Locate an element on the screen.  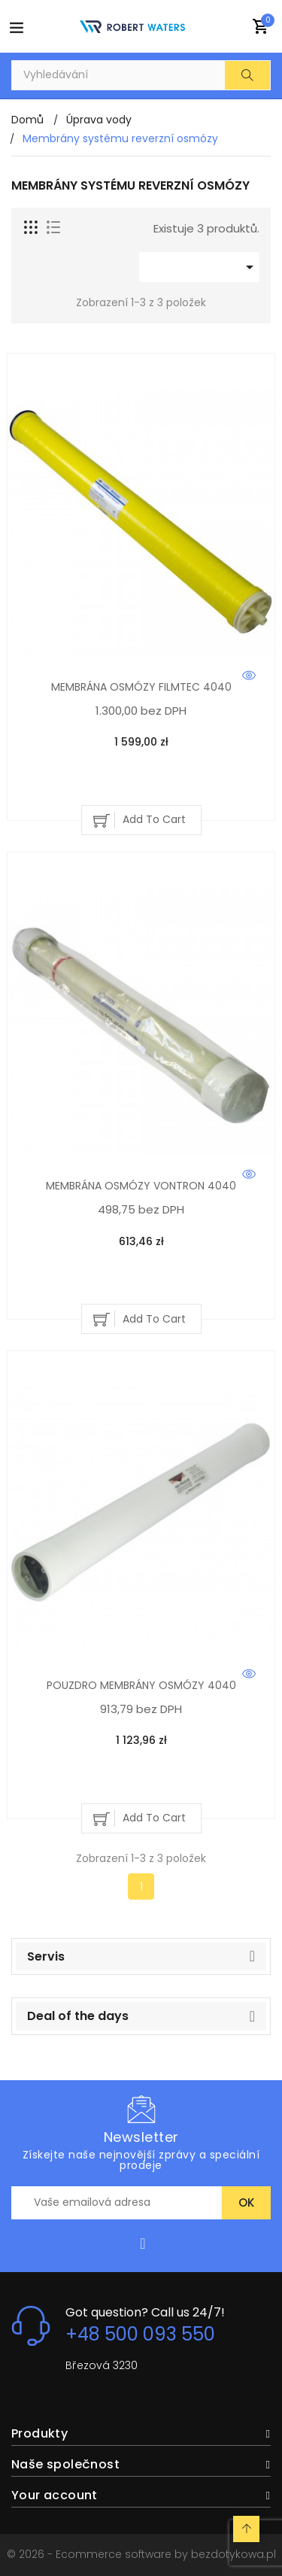
© 2026 - Ecommerce software by bezdotykowa.pl is located at coordinates (141, 2554).